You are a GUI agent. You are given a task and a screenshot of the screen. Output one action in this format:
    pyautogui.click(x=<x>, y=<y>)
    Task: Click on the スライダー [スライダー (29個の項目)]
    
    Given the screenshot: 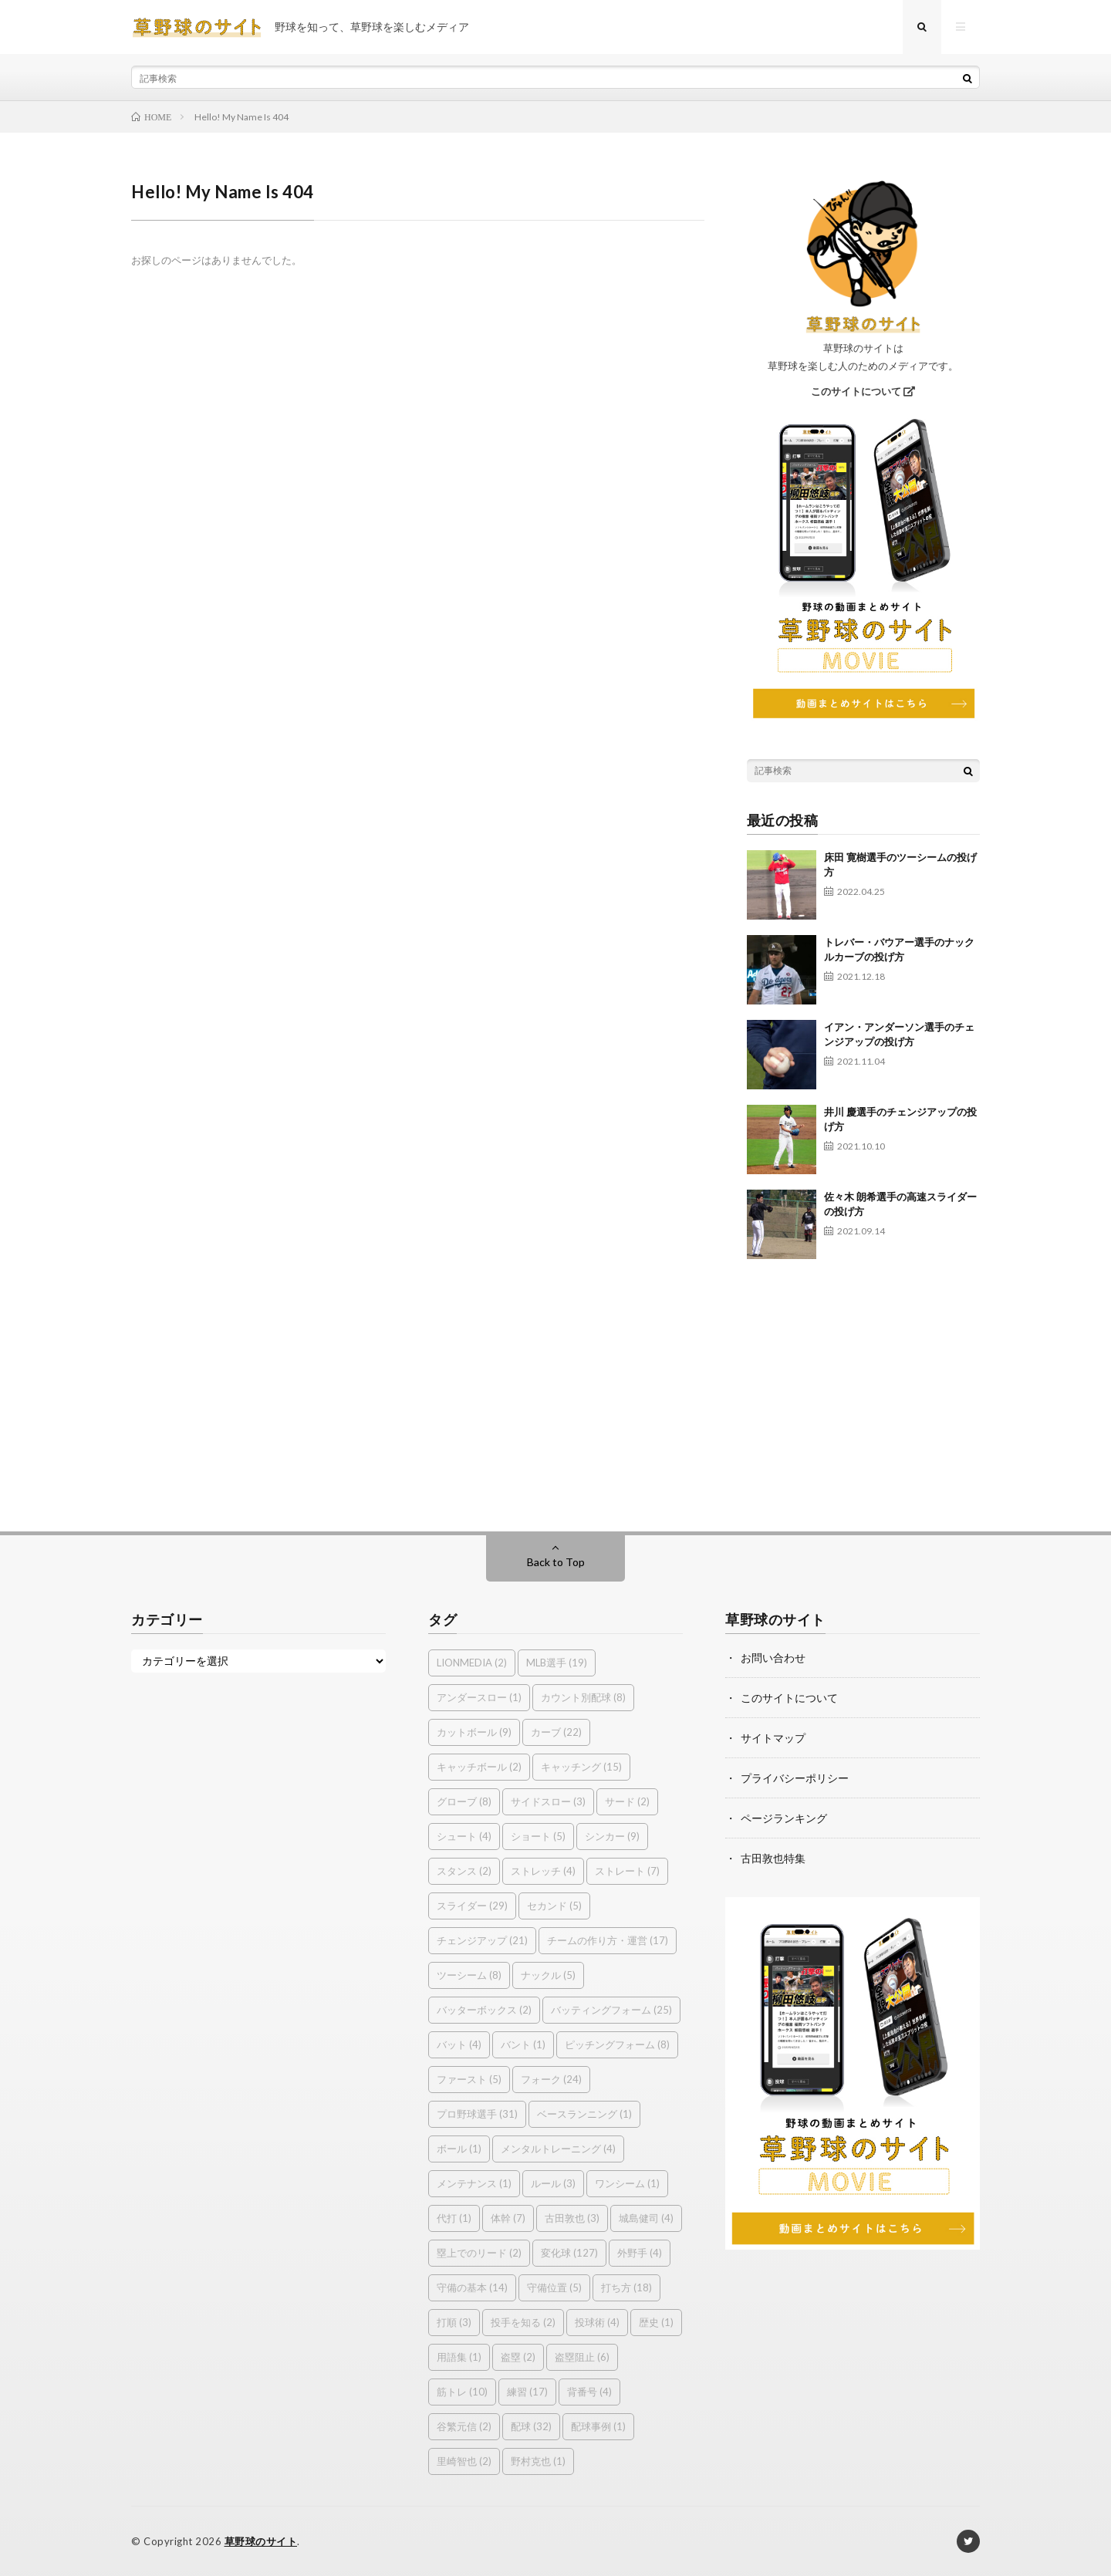 What is the action you would take?
    pyautogui.click(x=472, y=1905)
    